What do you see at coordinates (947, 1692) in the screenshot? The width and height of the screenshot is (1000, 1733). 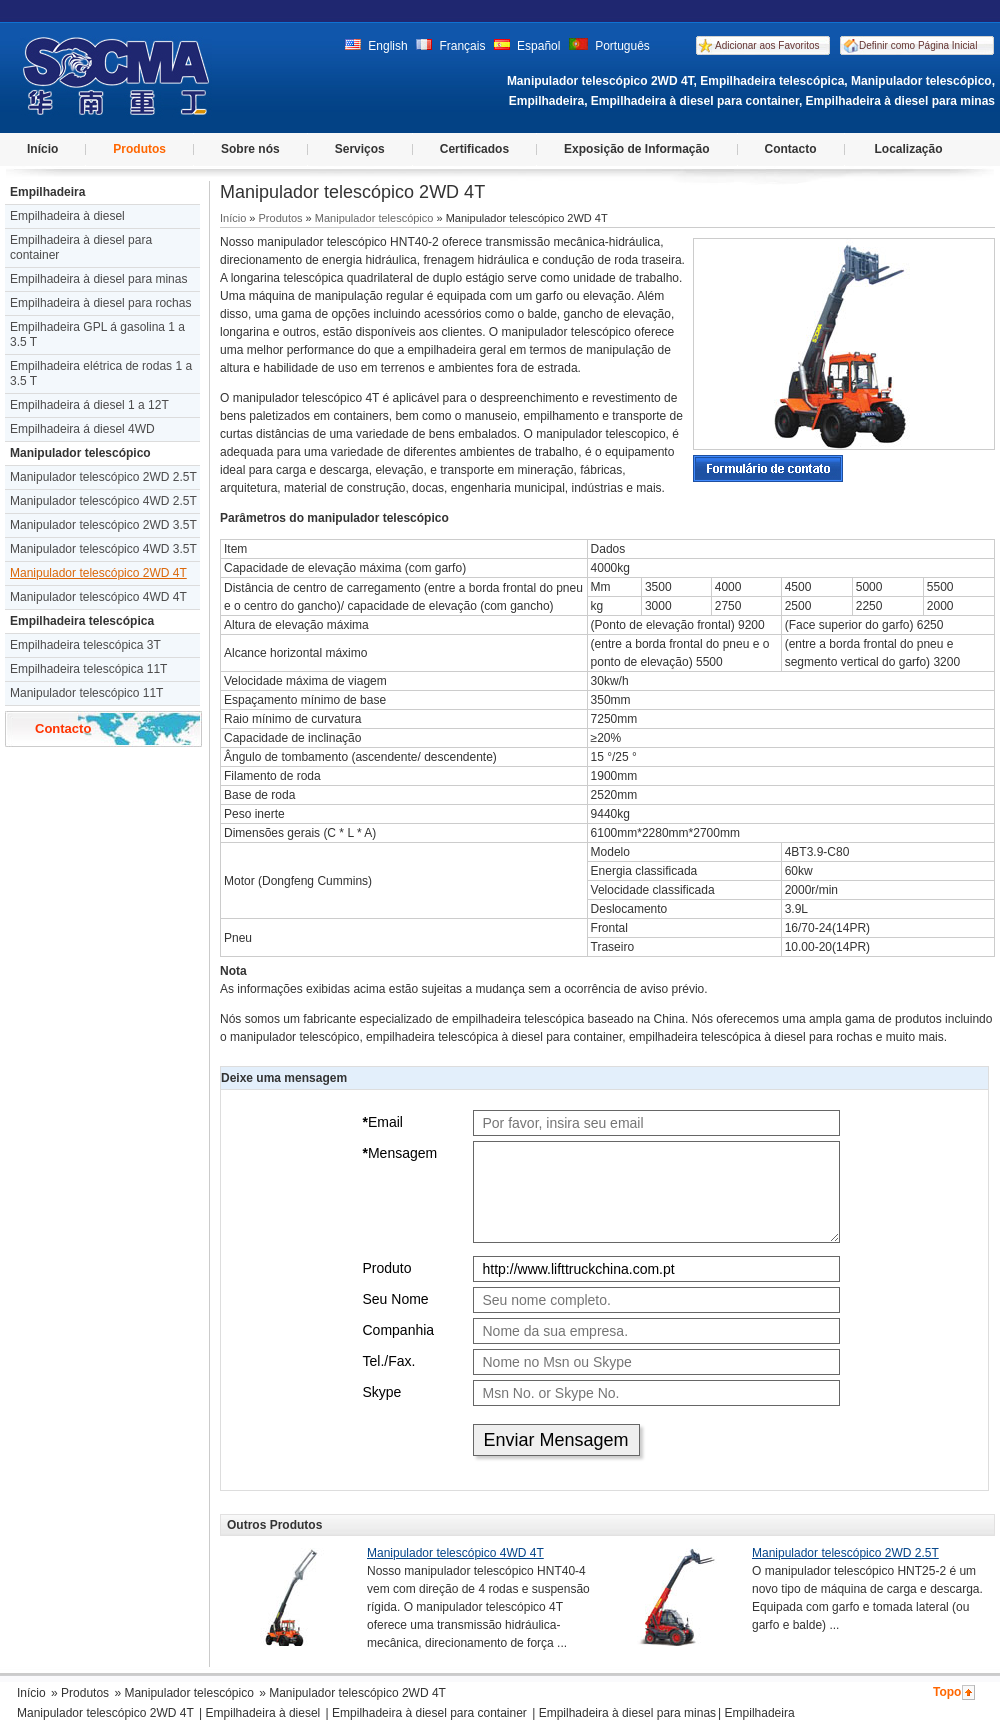 I see `Topo` at bounding box center [947, 1692].